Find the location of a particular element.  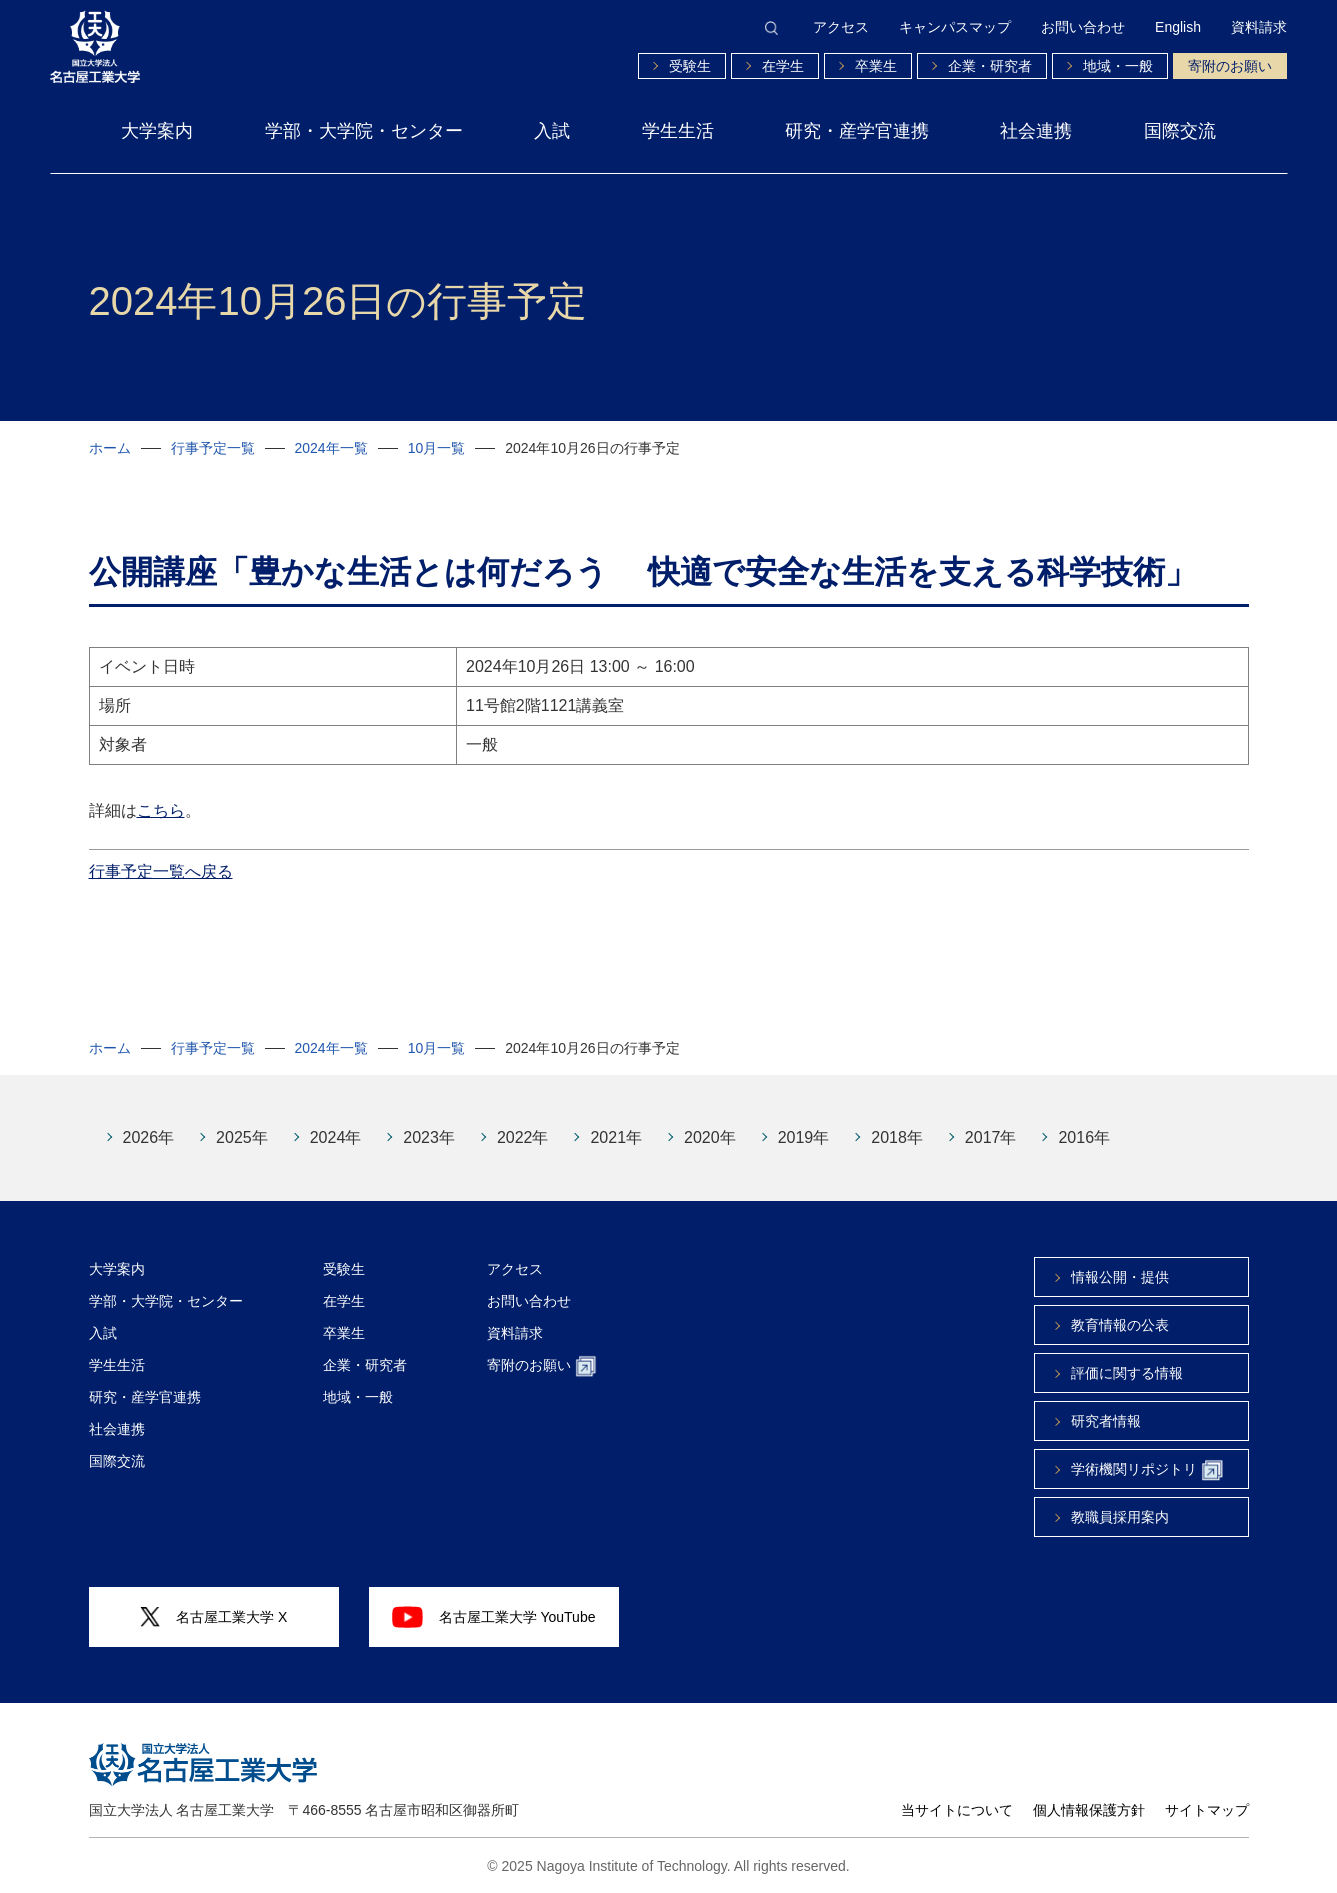

学術機関リポジトリ is located at coordinates (1147, 1470).